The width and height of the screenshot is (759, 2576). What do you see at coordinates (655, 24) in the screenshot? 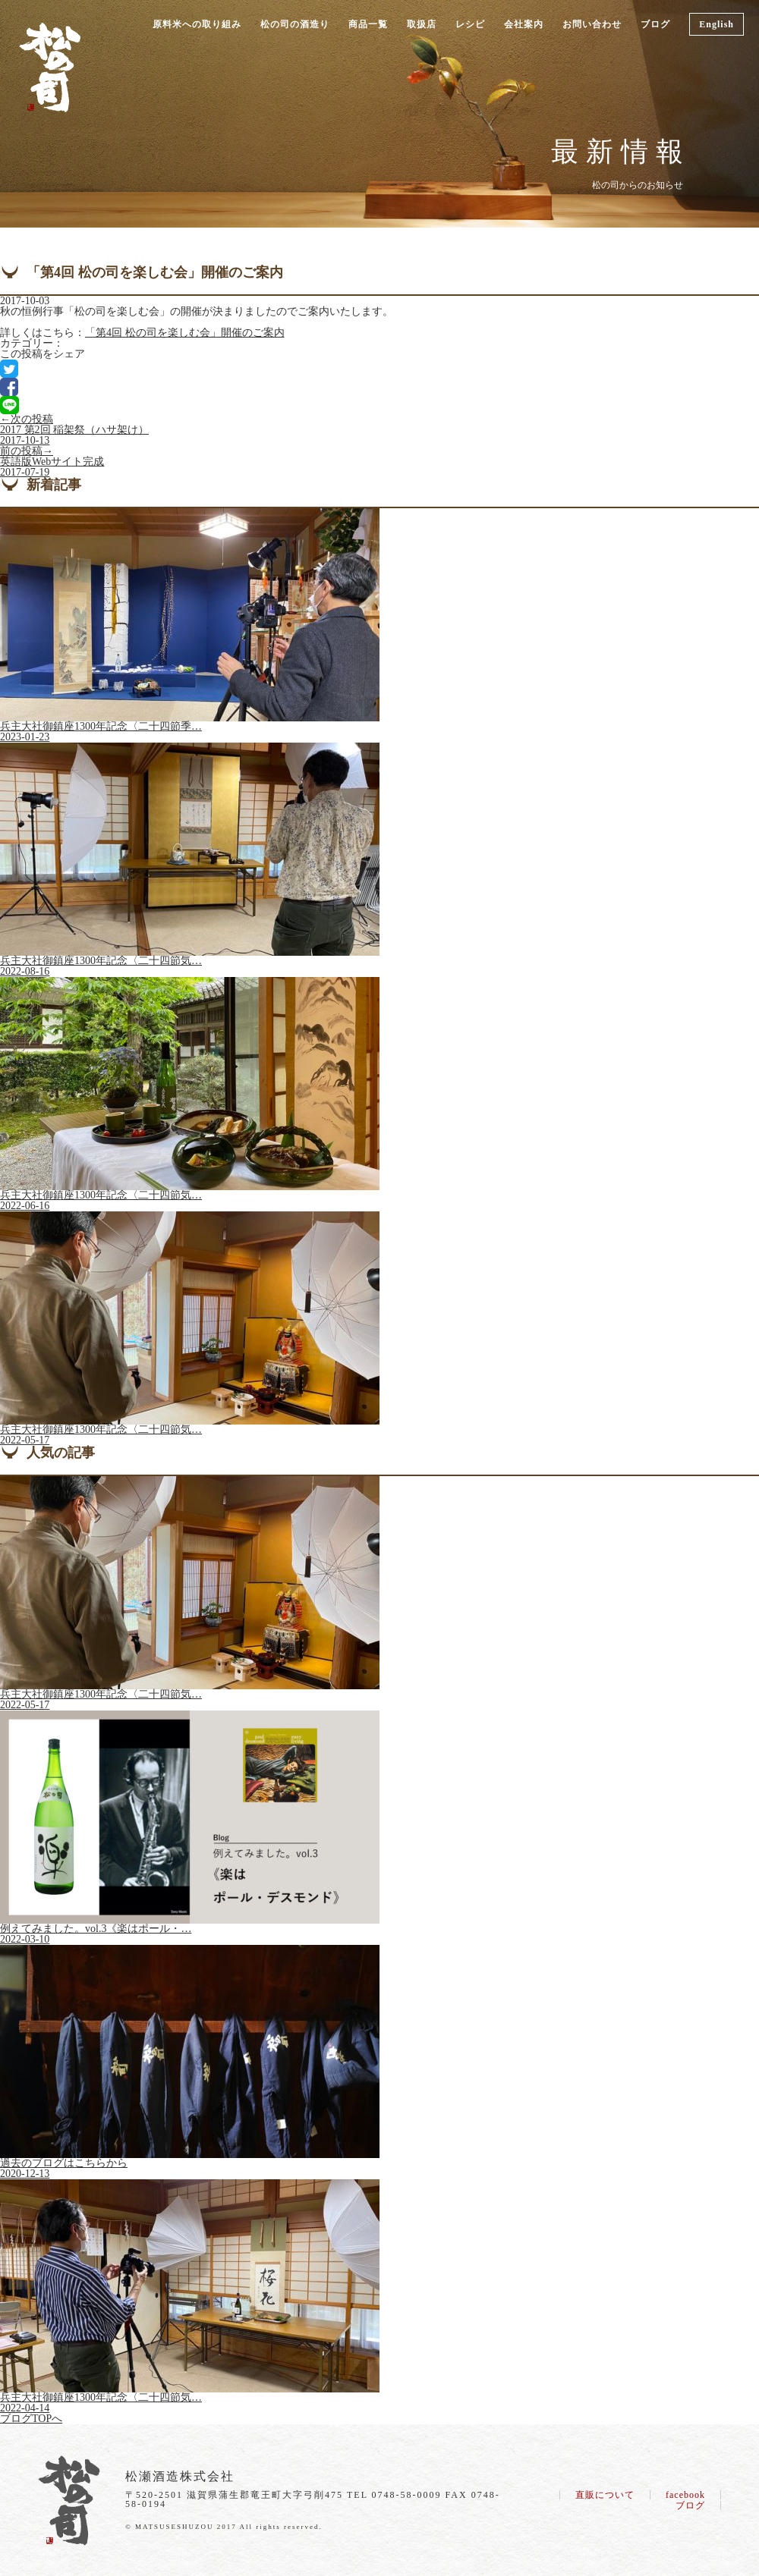
I see `ブログ` at bounding box center [655, 24].